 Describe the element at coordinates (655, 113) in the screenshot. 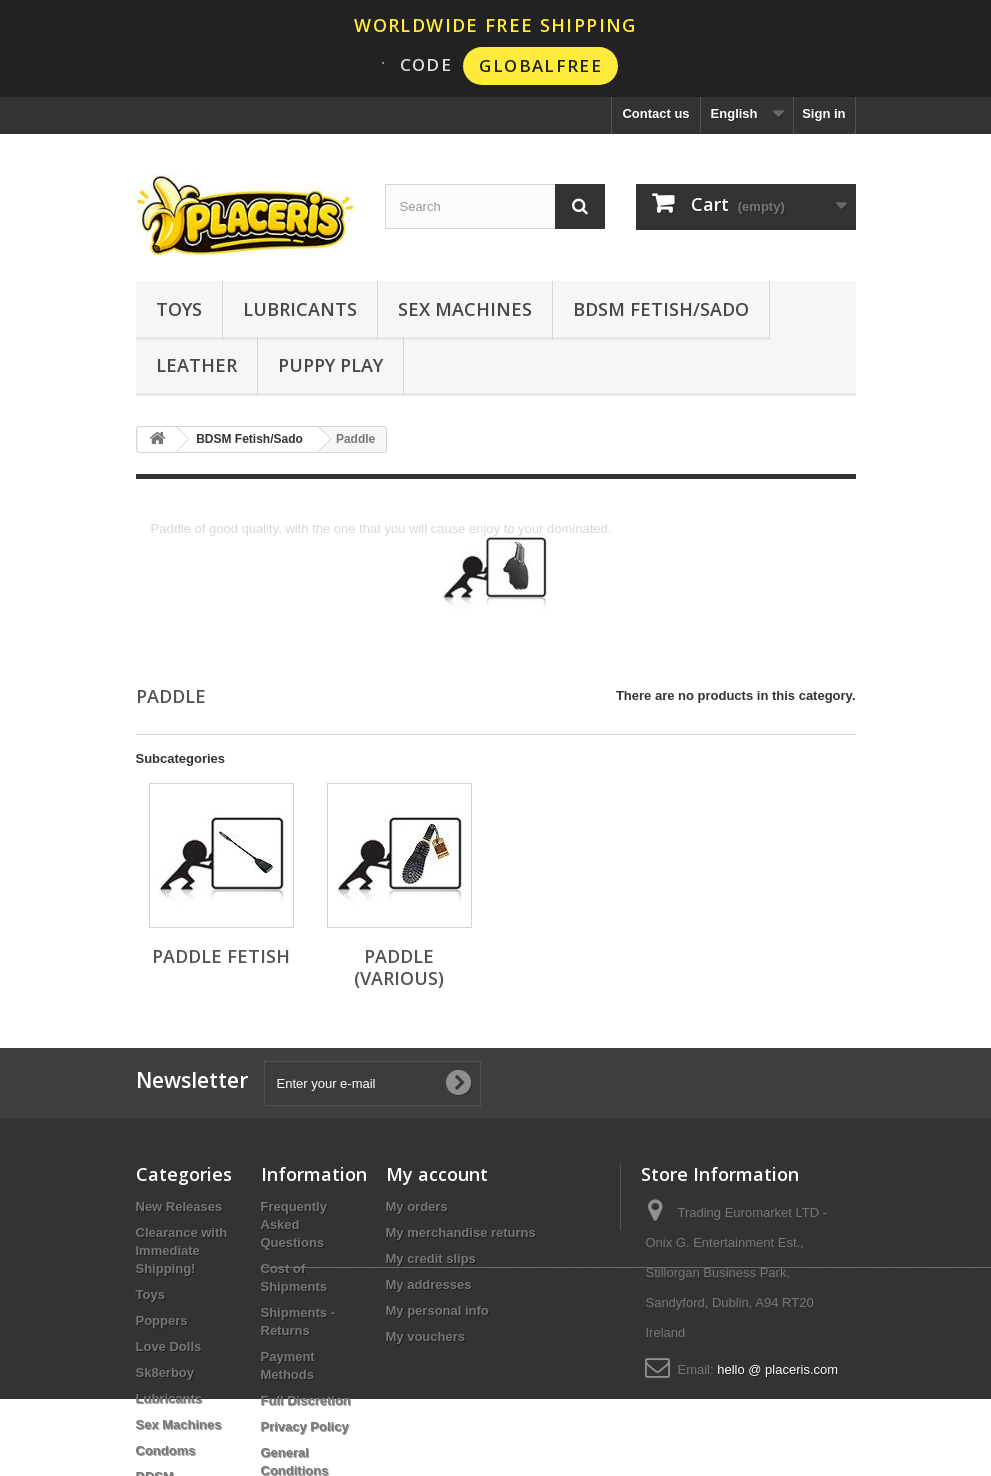

I see `Contact us` at that location.